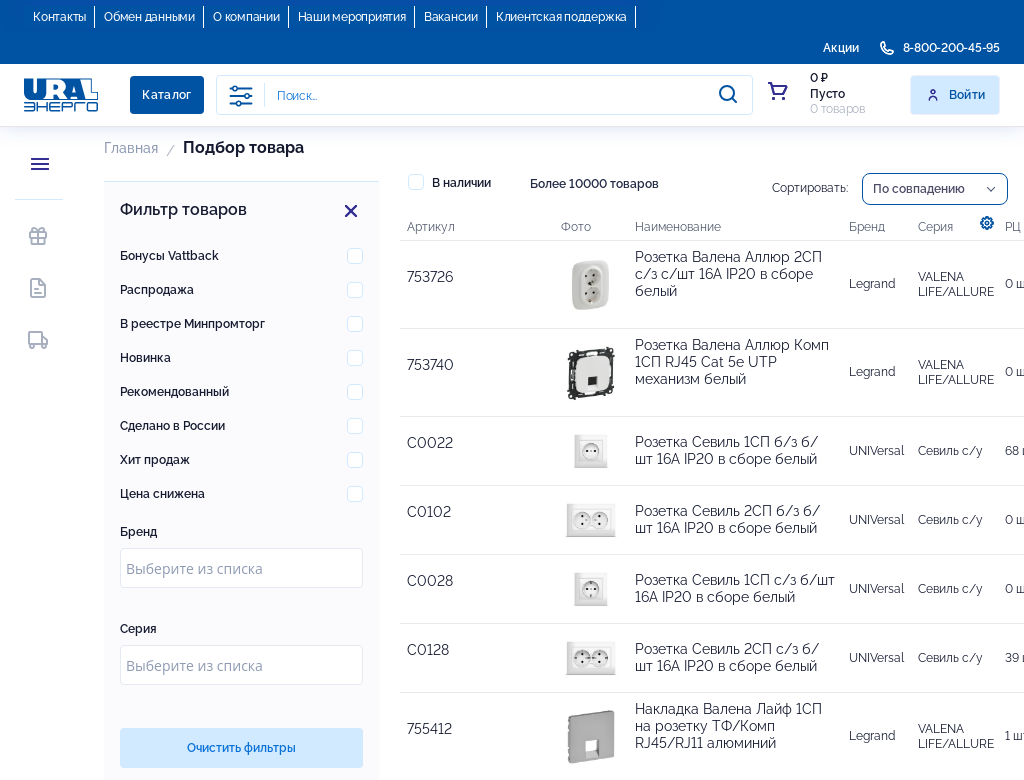 Image resolution: width=1024 pixels, height=780 pixels. Describe the element at coordinates (172, 426) in the screenshot. I see `Сделано в России` at that location.